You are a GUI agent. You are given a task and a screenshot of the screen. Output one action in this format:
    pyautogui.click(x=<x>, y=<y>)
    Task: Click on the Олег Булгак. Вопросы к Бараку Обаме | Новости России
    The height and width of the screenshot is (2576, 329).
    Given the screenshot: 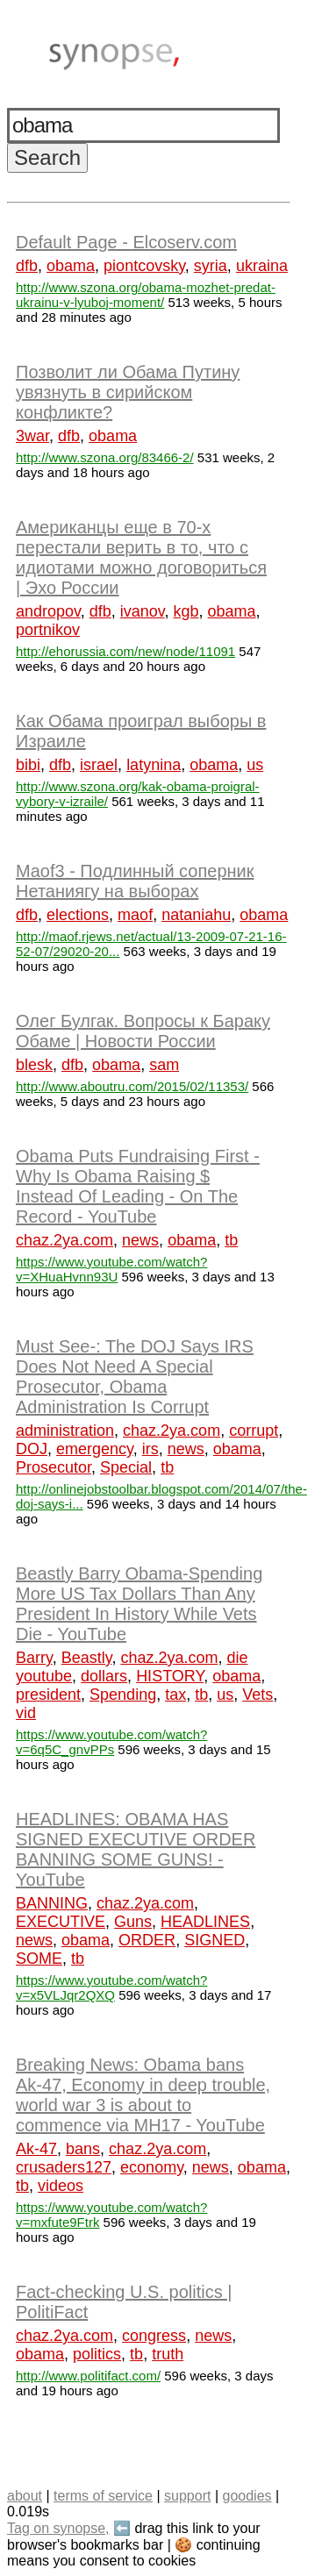 What is the action you would take?
    pyautogui.click(x=143, y=1031)
    